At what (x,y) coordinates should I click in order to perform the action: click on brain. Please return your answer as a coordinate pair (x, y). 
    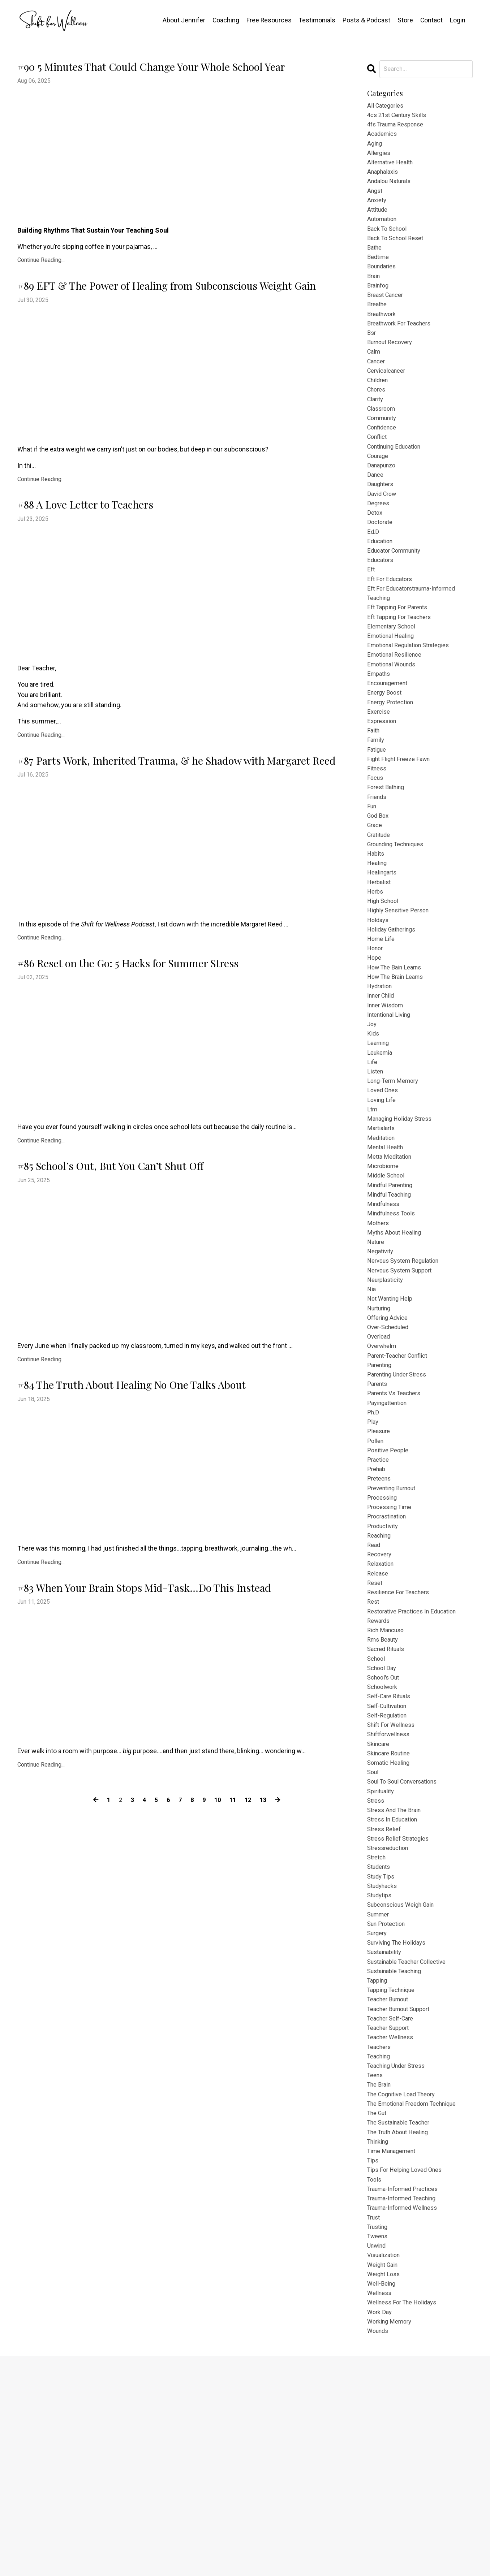
    Looking at the image, I should click on (374, 294).